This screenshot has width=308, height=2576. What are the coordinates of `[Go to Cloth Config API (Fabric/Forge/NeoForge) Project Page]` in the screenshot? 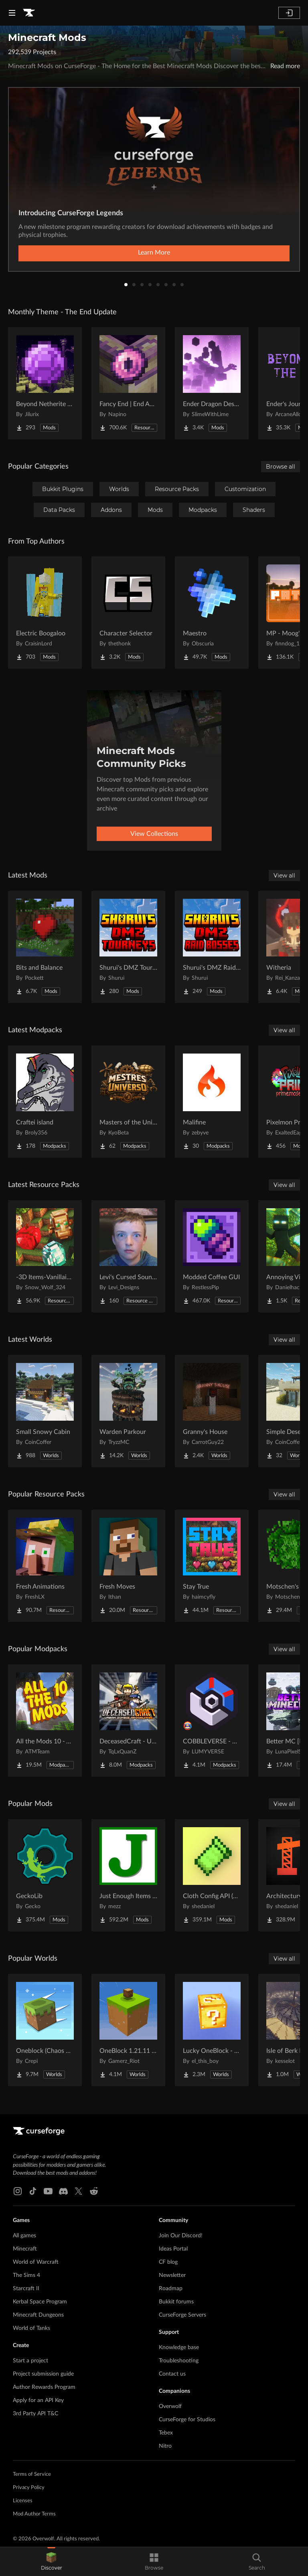 It's located at (212, 1875).